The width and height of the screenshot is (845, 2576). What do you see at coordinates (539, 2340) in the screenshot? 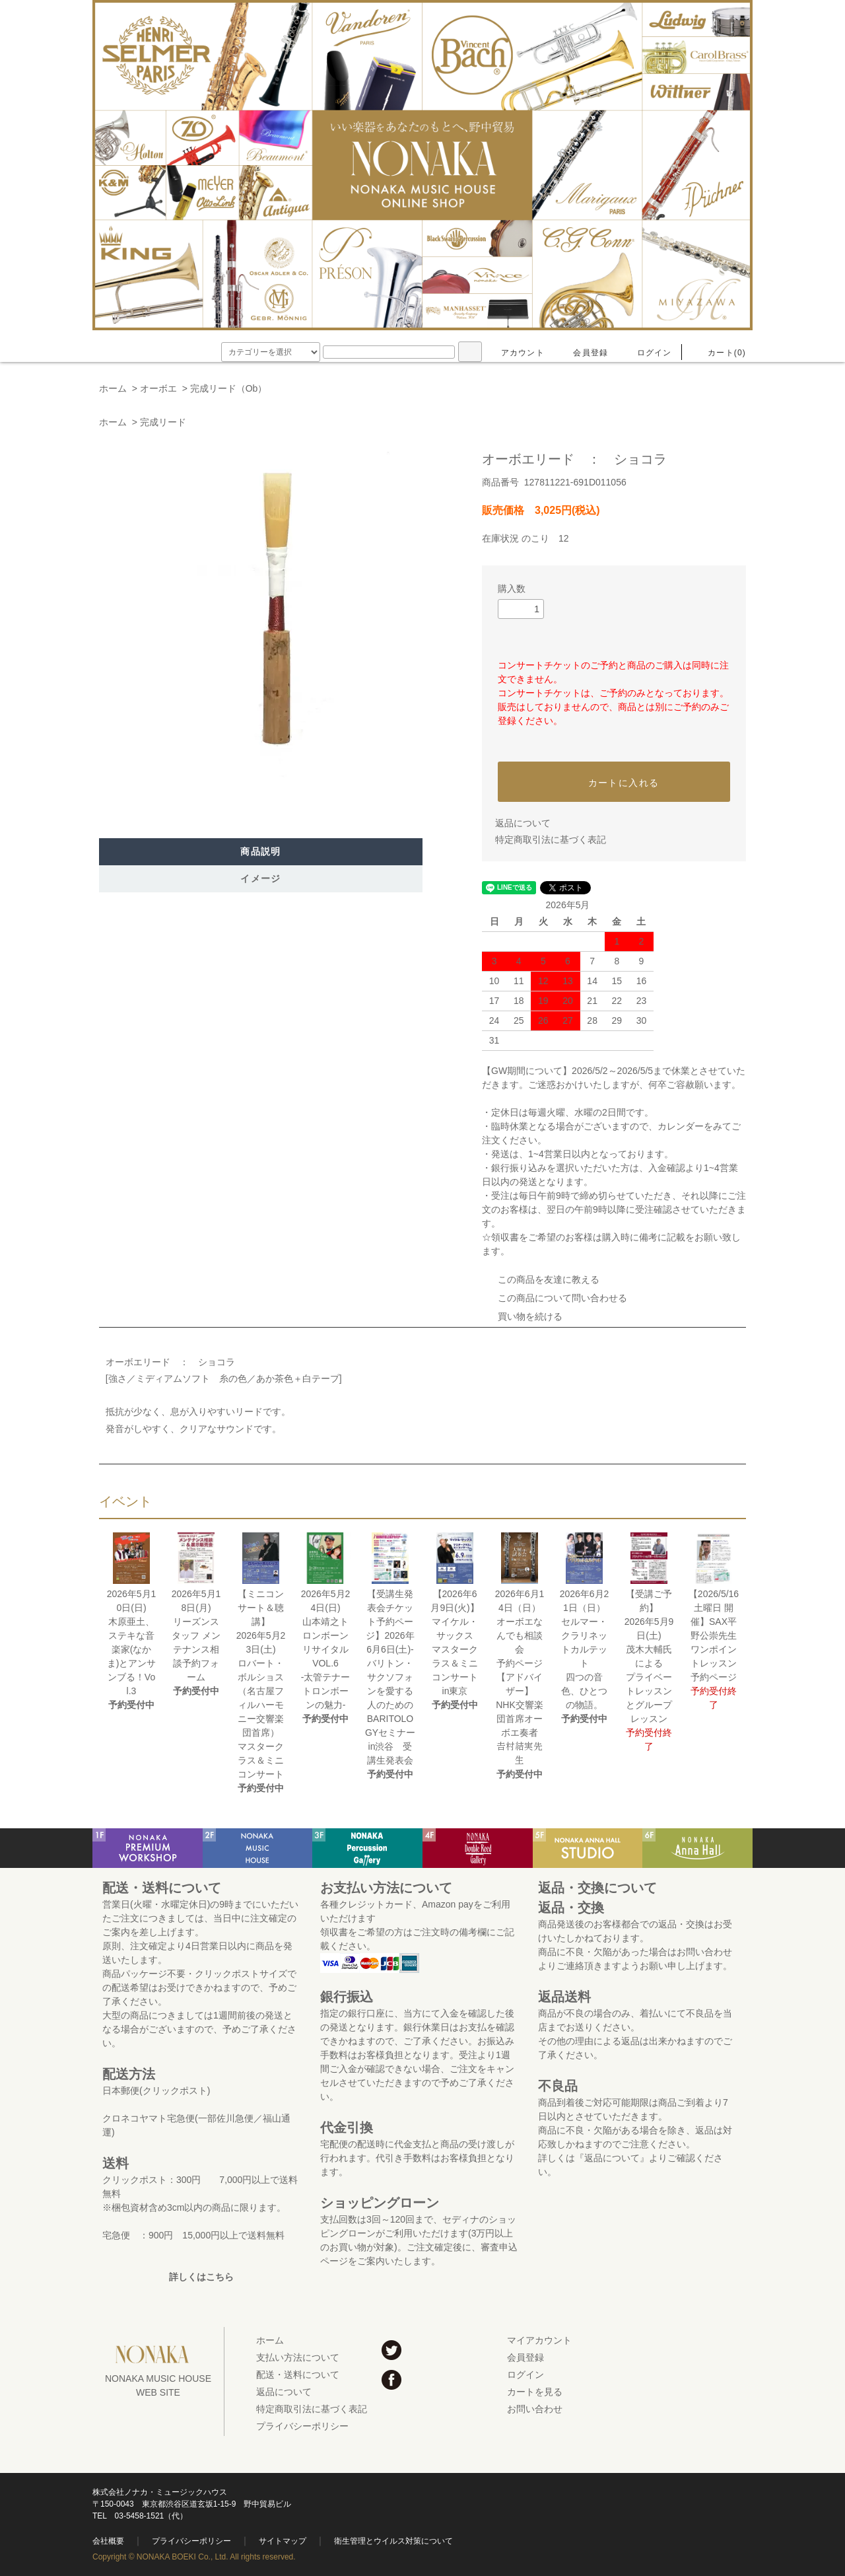
I see `マイアカウント` at bounding box center [539, 2340].